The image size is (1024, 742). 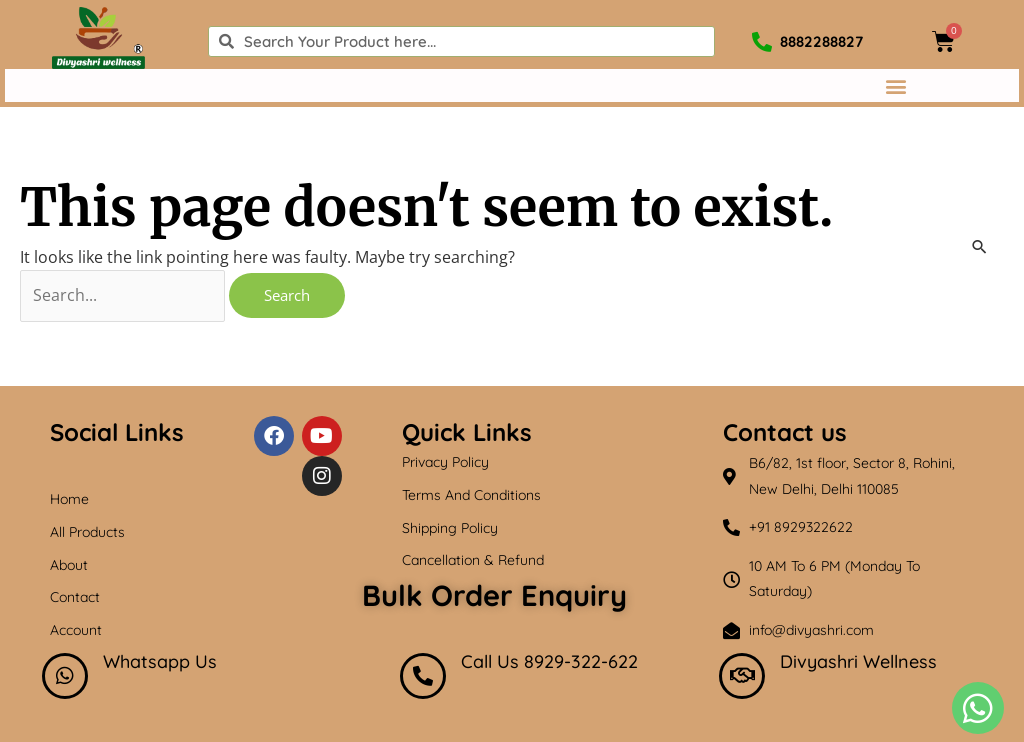 I want to click on [Call Us 8929-322-622], so click(x=423, y=676).